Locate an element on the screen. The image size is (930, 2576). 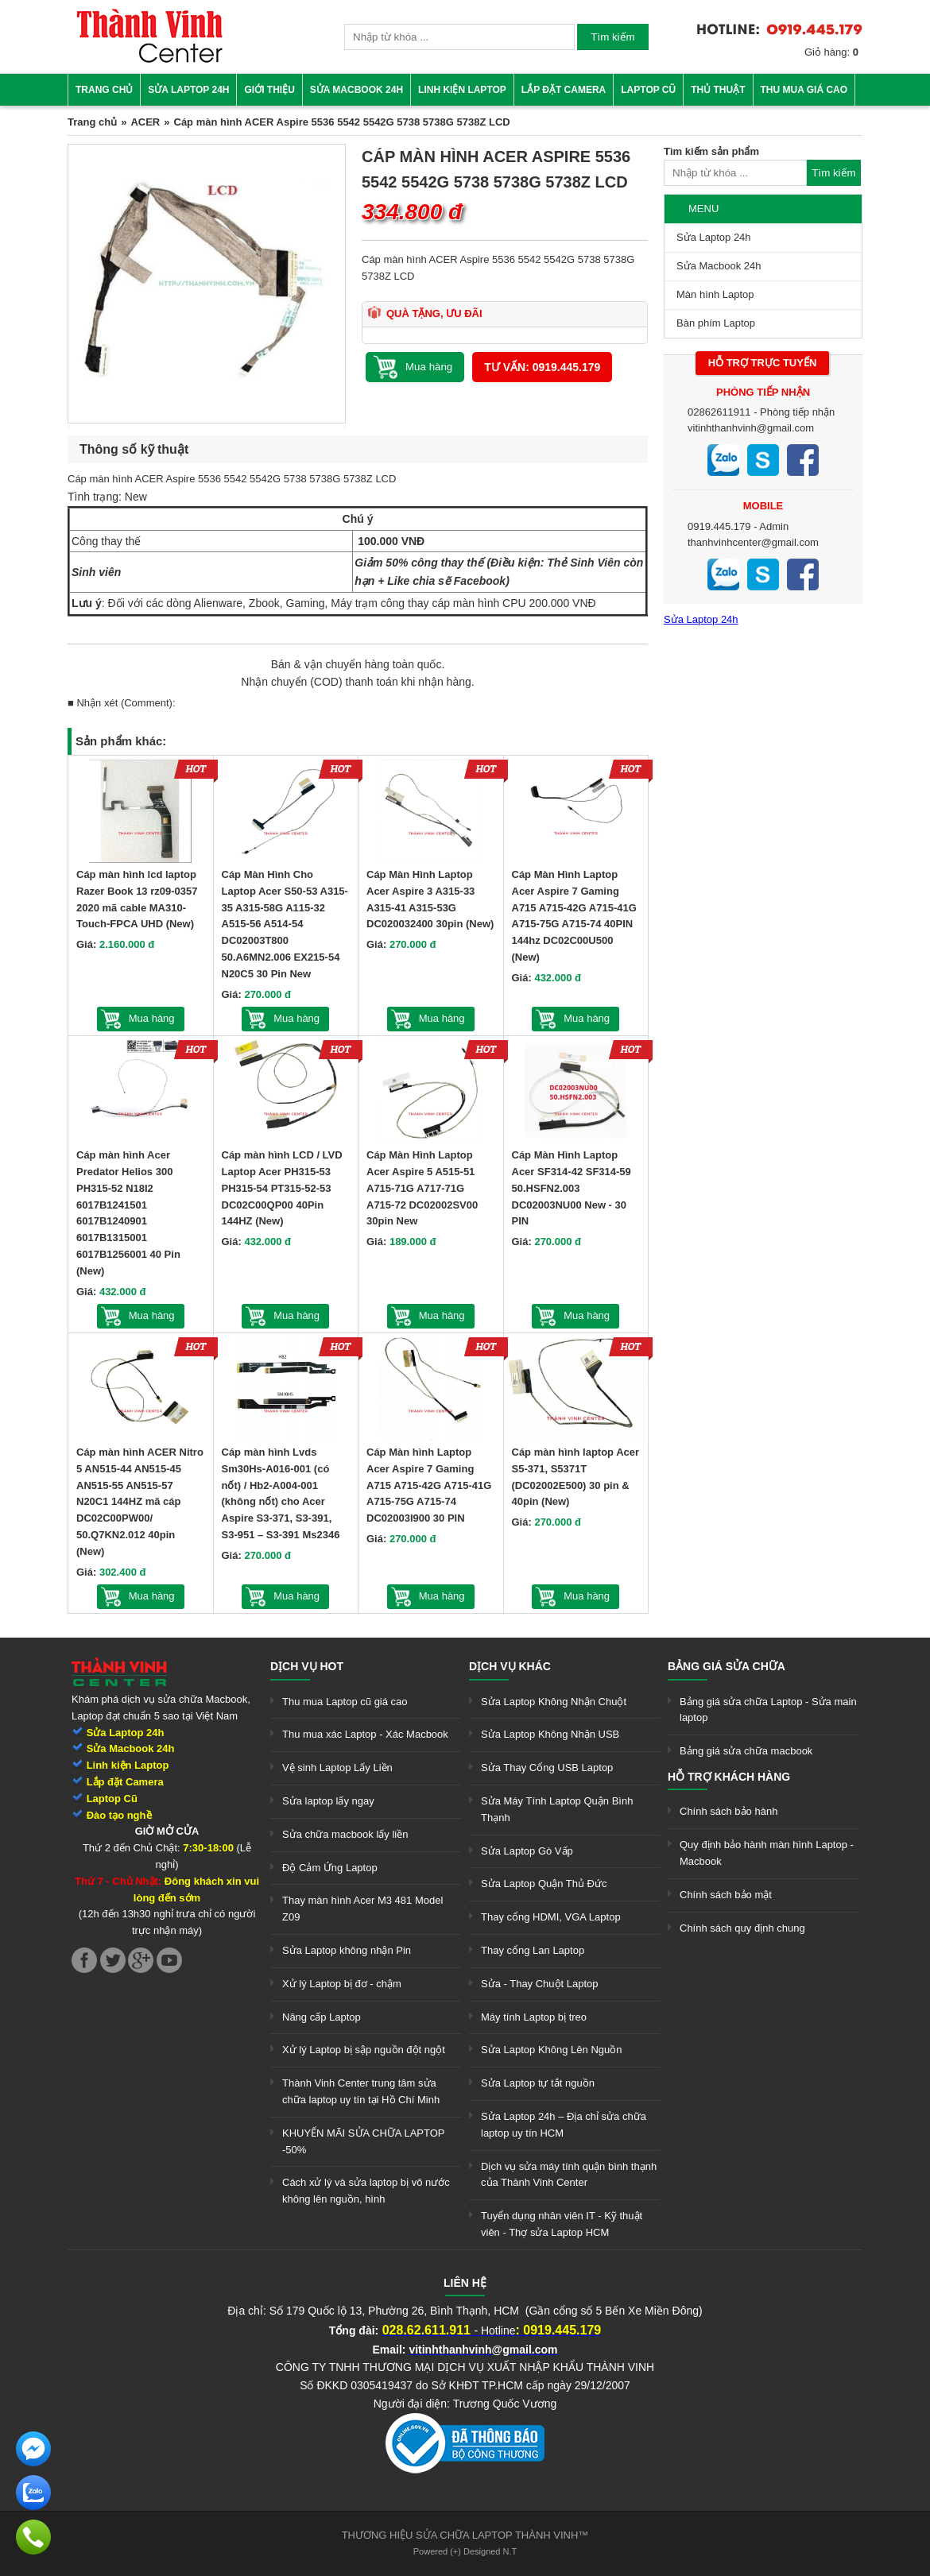
Chính sách bảo hành is located at coordinates (728, 1811).